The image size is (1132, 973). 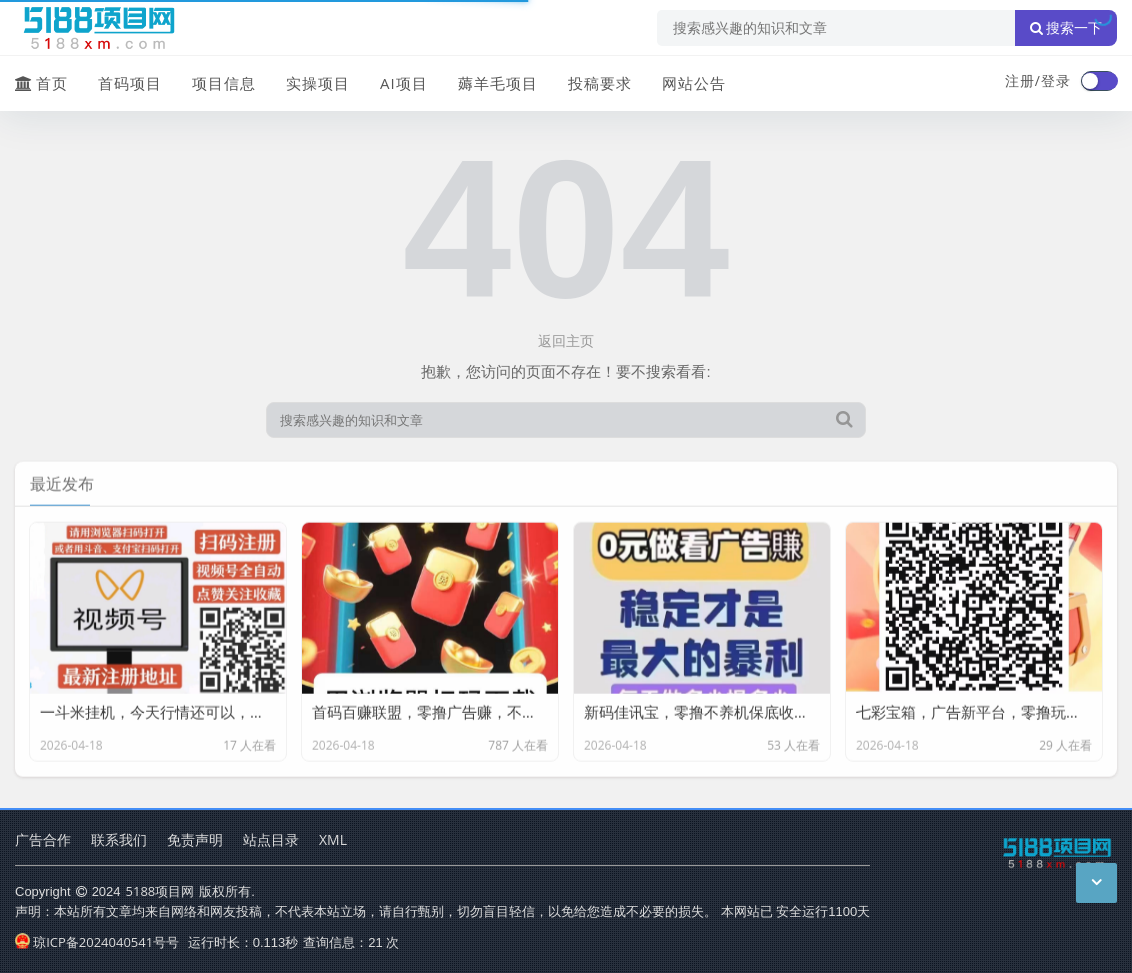 I want to click on XML, so click(x=333, y=839).